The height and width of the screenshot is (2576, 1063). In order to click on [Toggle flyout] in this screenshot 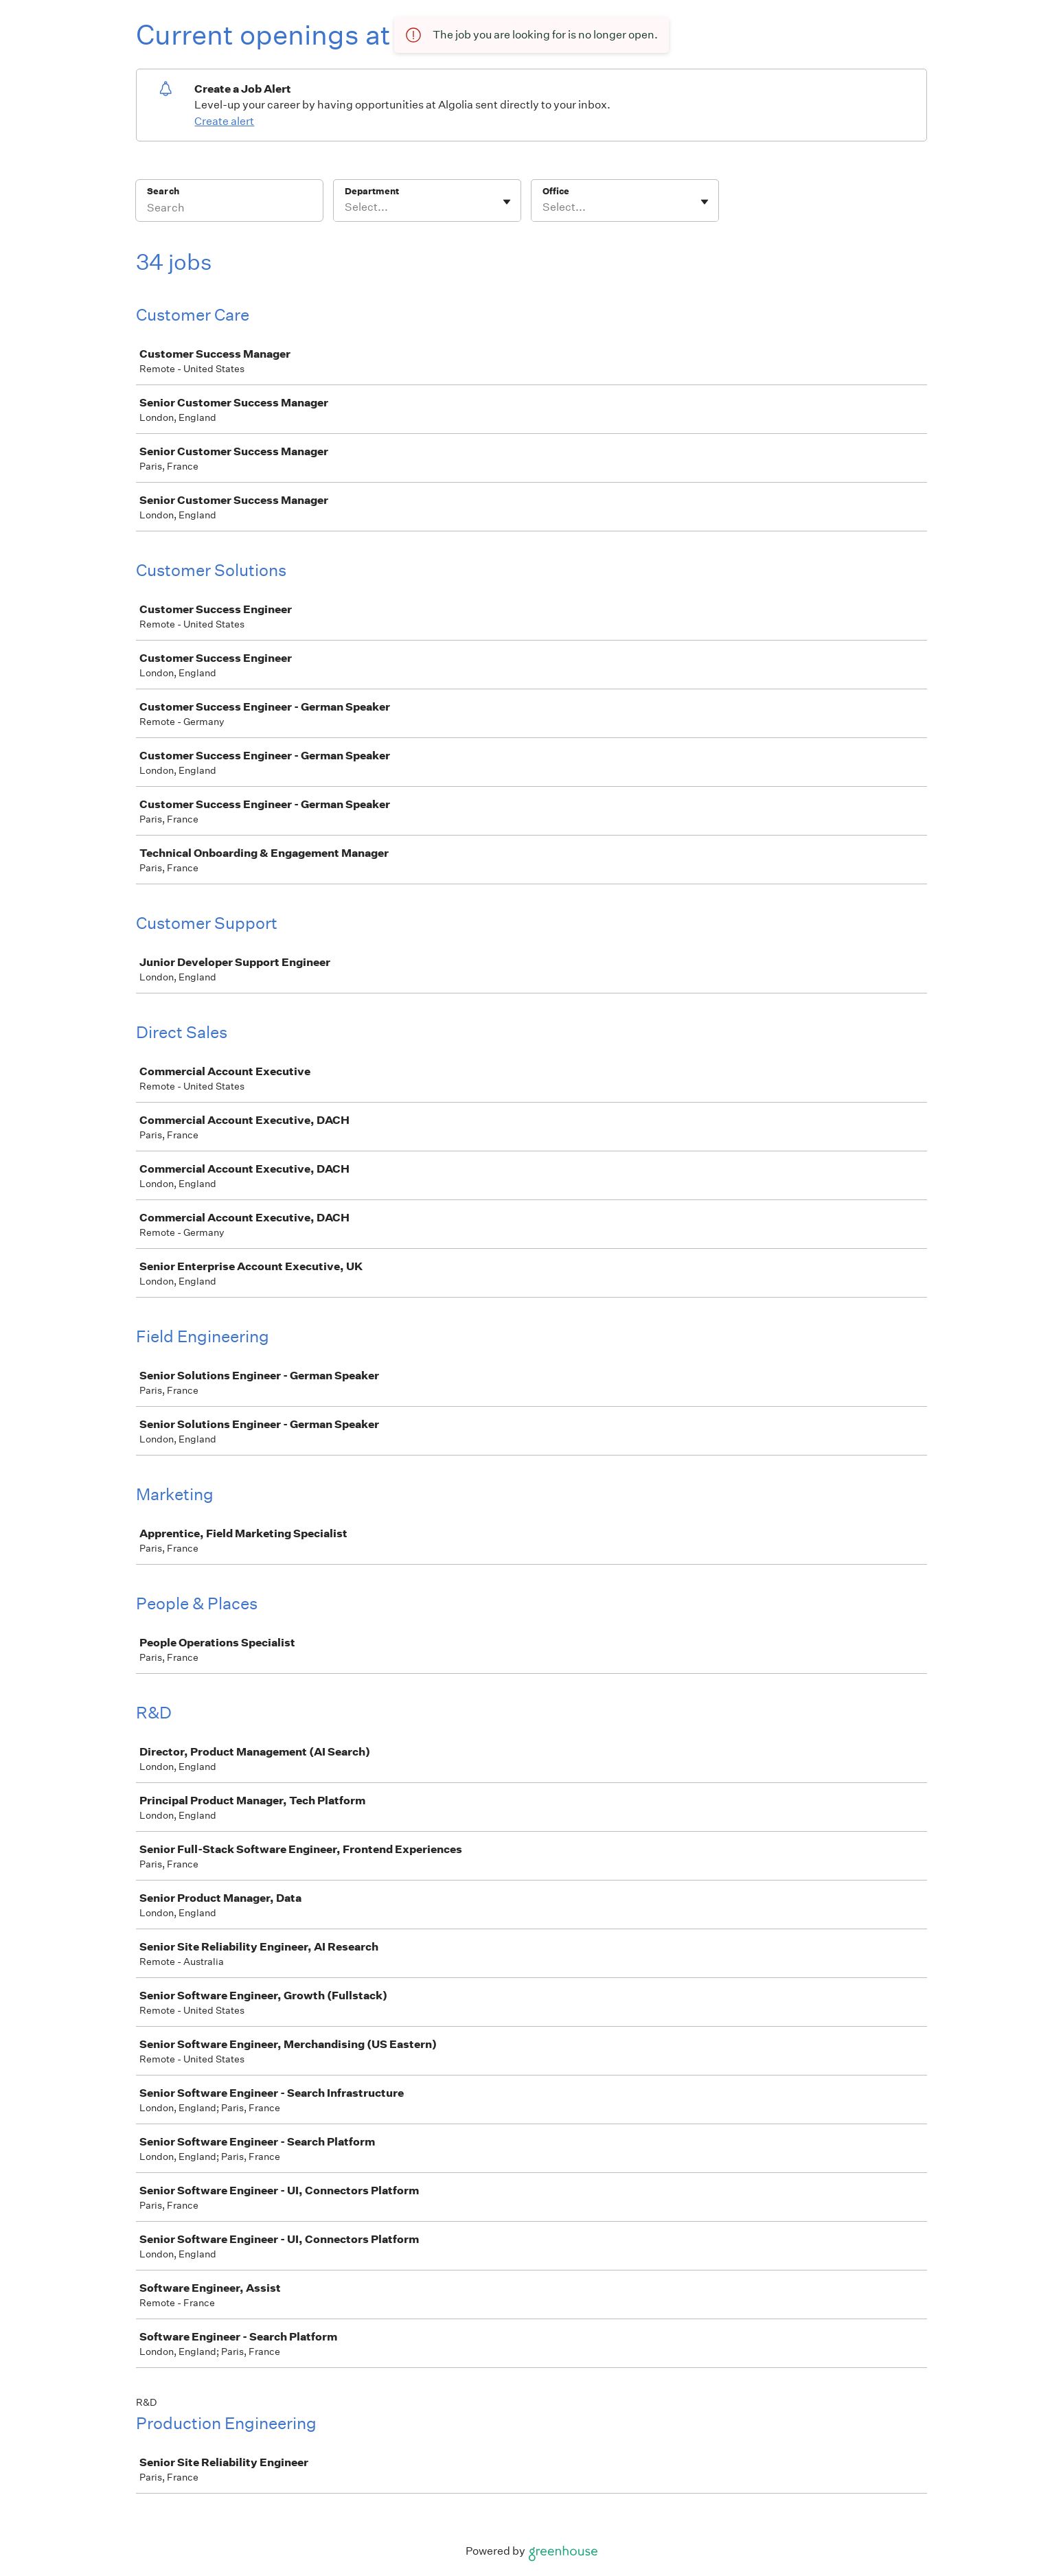, I will do `click(507, 202)`.